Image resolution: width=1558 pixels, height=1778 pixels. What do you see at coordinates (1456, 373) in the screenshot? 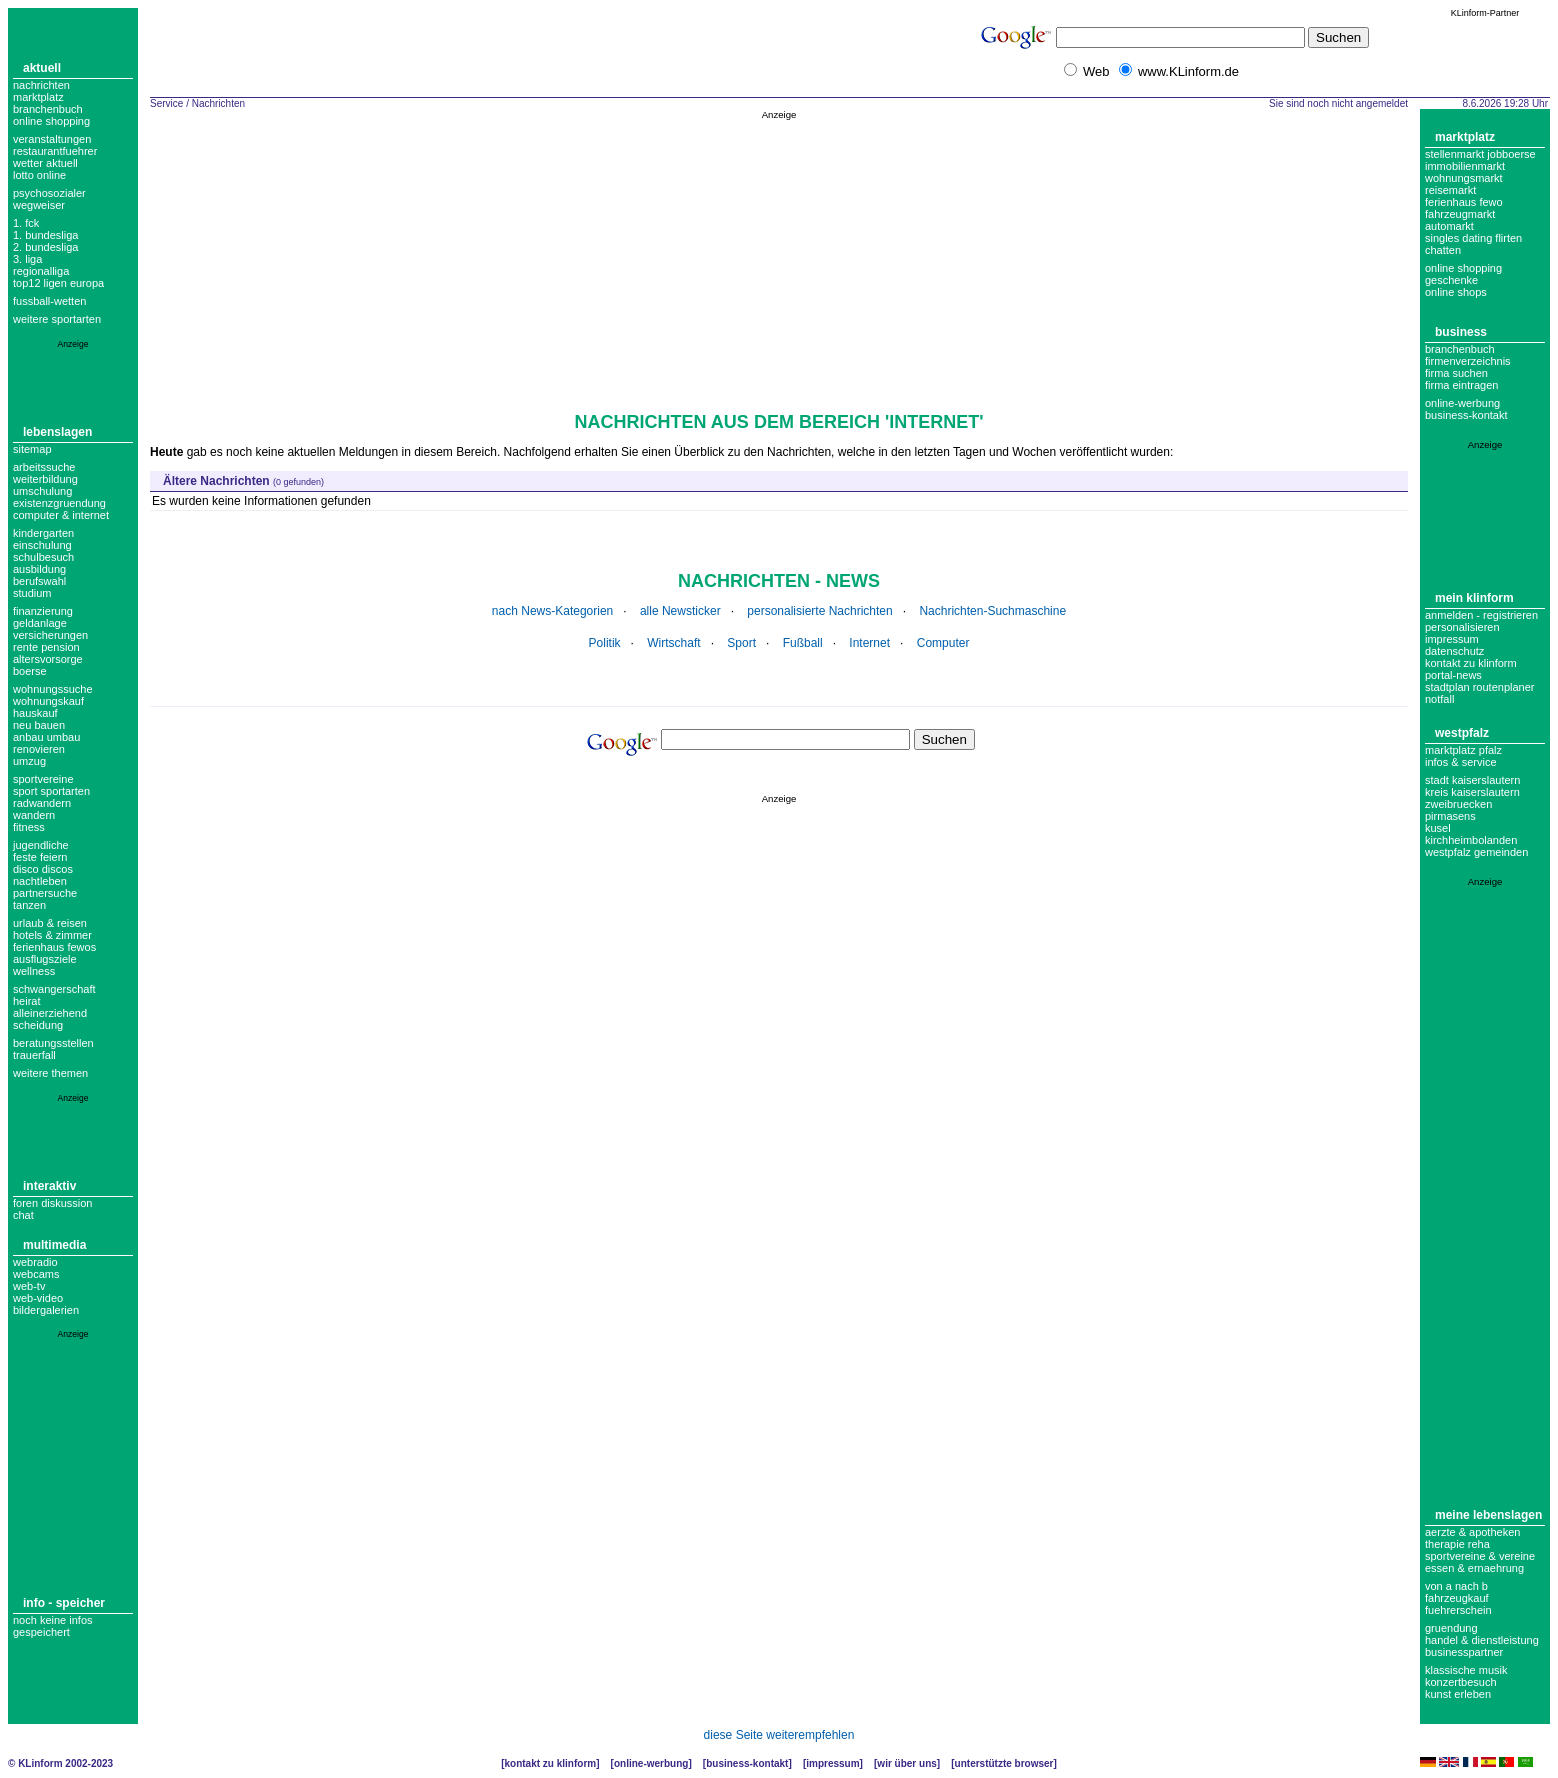
I see `Firma suchen` at bounding box center [1456, 373].